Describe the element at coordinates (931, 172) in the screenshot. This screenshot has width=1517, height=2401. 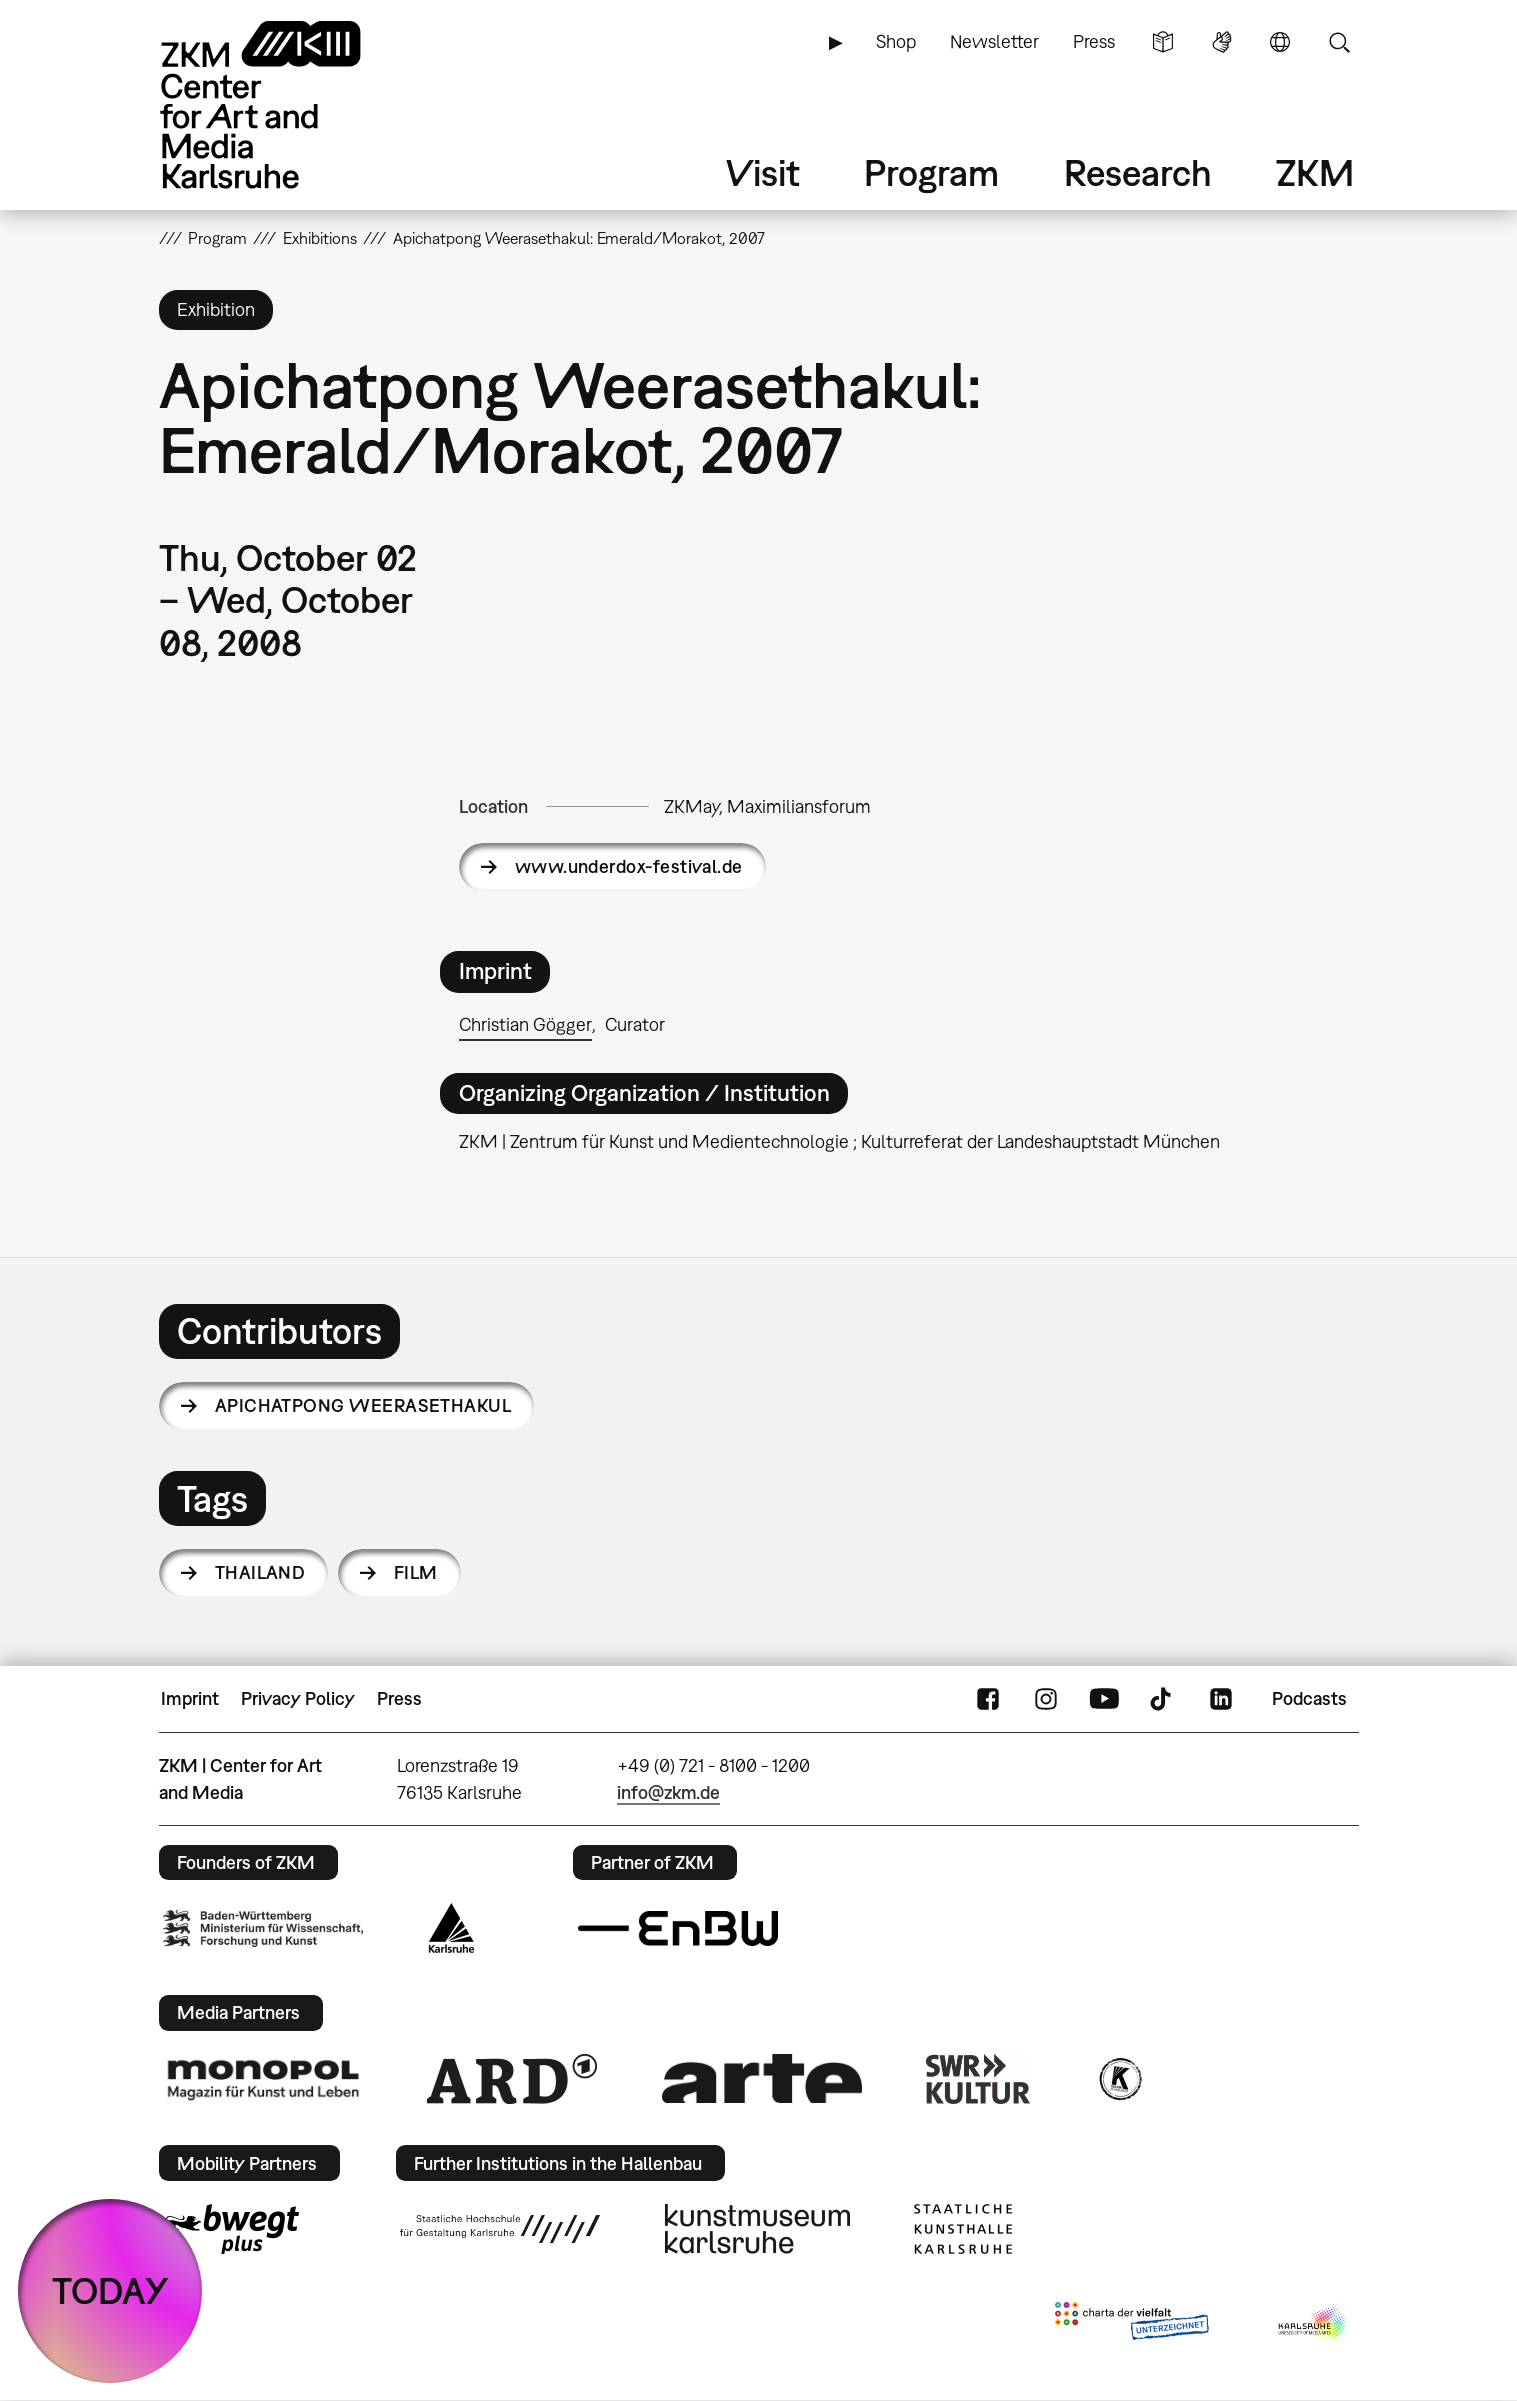
I see `Program` at that location.